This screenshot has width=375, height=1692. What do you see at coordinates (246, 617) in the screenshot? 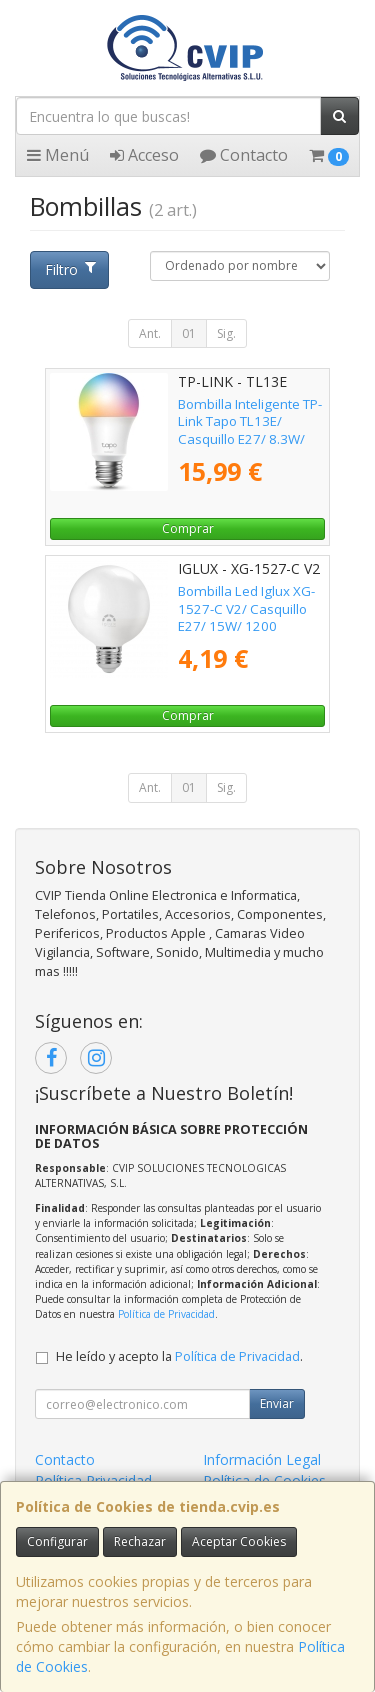
I see `Bombilla Led Iglux XG-1527-C V2/ Casquillo E27/ 15W/ 1200 Lúmenes/ 3000K` at bounding box center [246, 617].